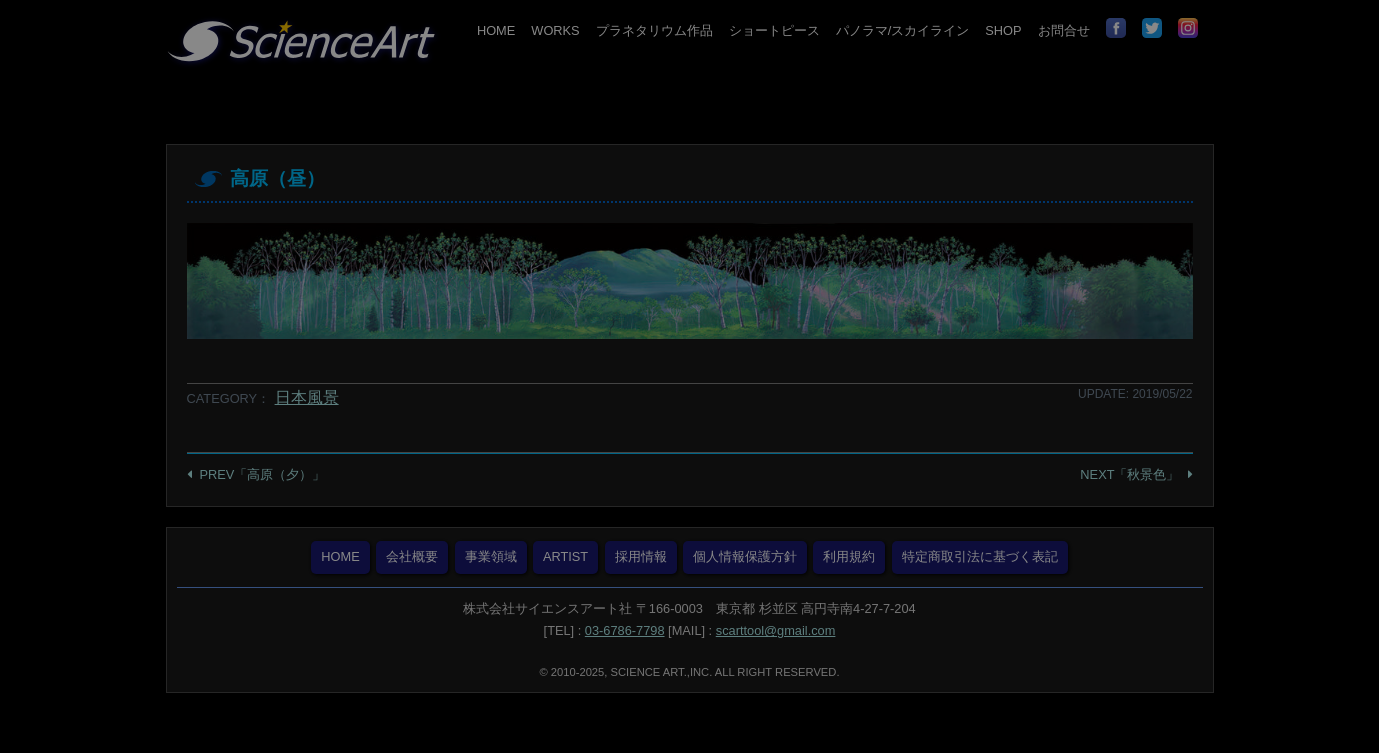 The height and width of the screenshot is (753, 1379). What do you see at coordinates (491, 556) in the screenshot?
I see `事業領域` at bounding box center [491, 556].